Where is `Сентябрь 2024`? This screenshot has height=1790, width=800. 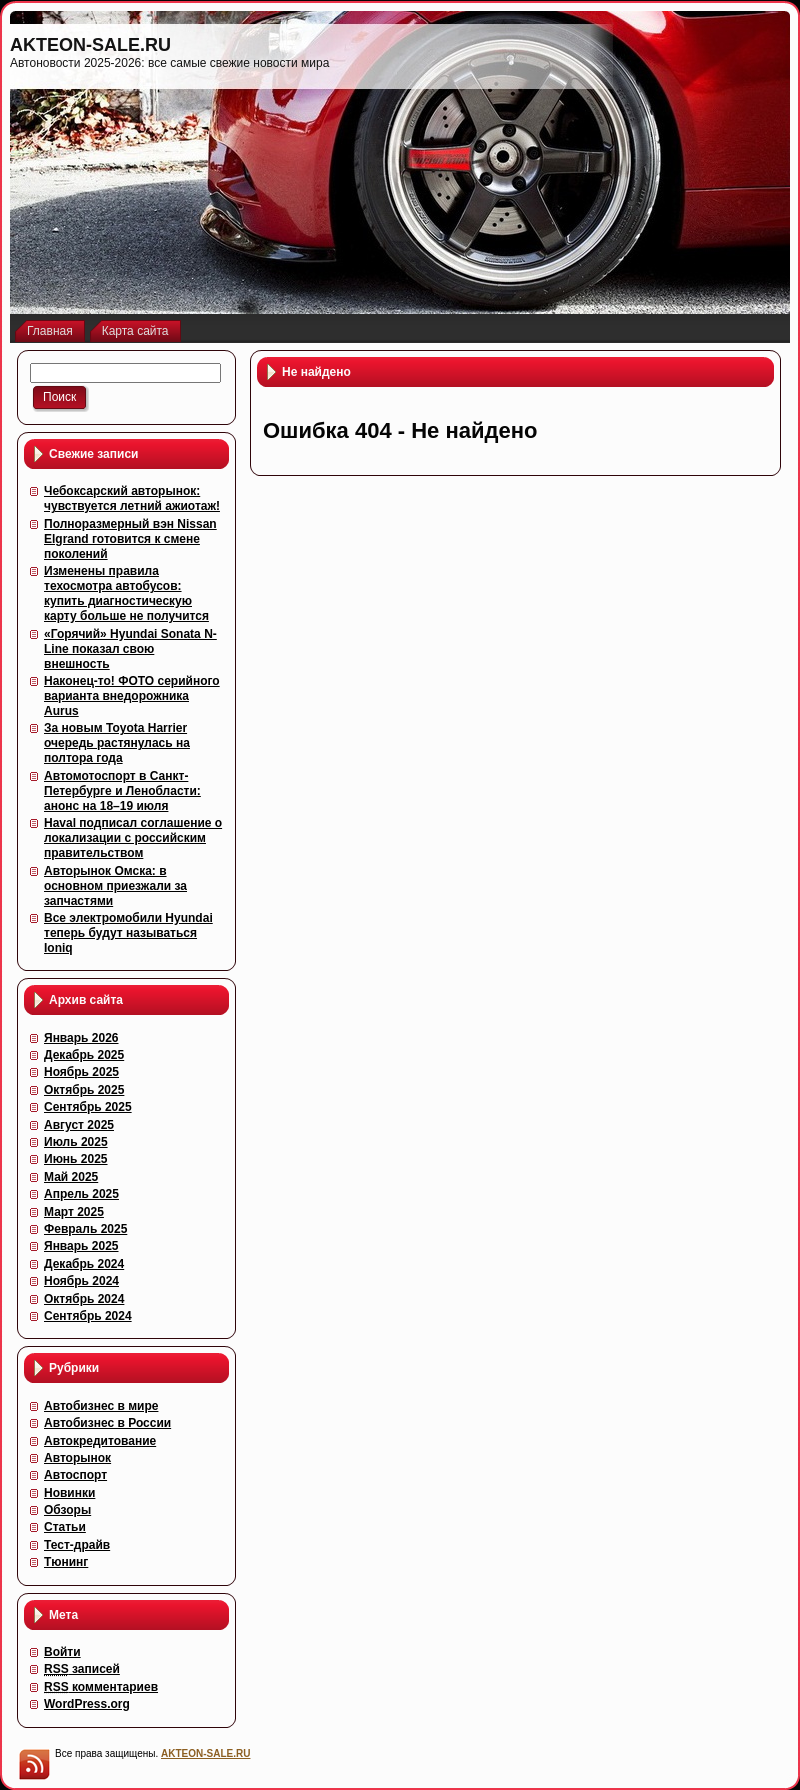 Сентябрь 2024 is located at coordinates (88, 1316).